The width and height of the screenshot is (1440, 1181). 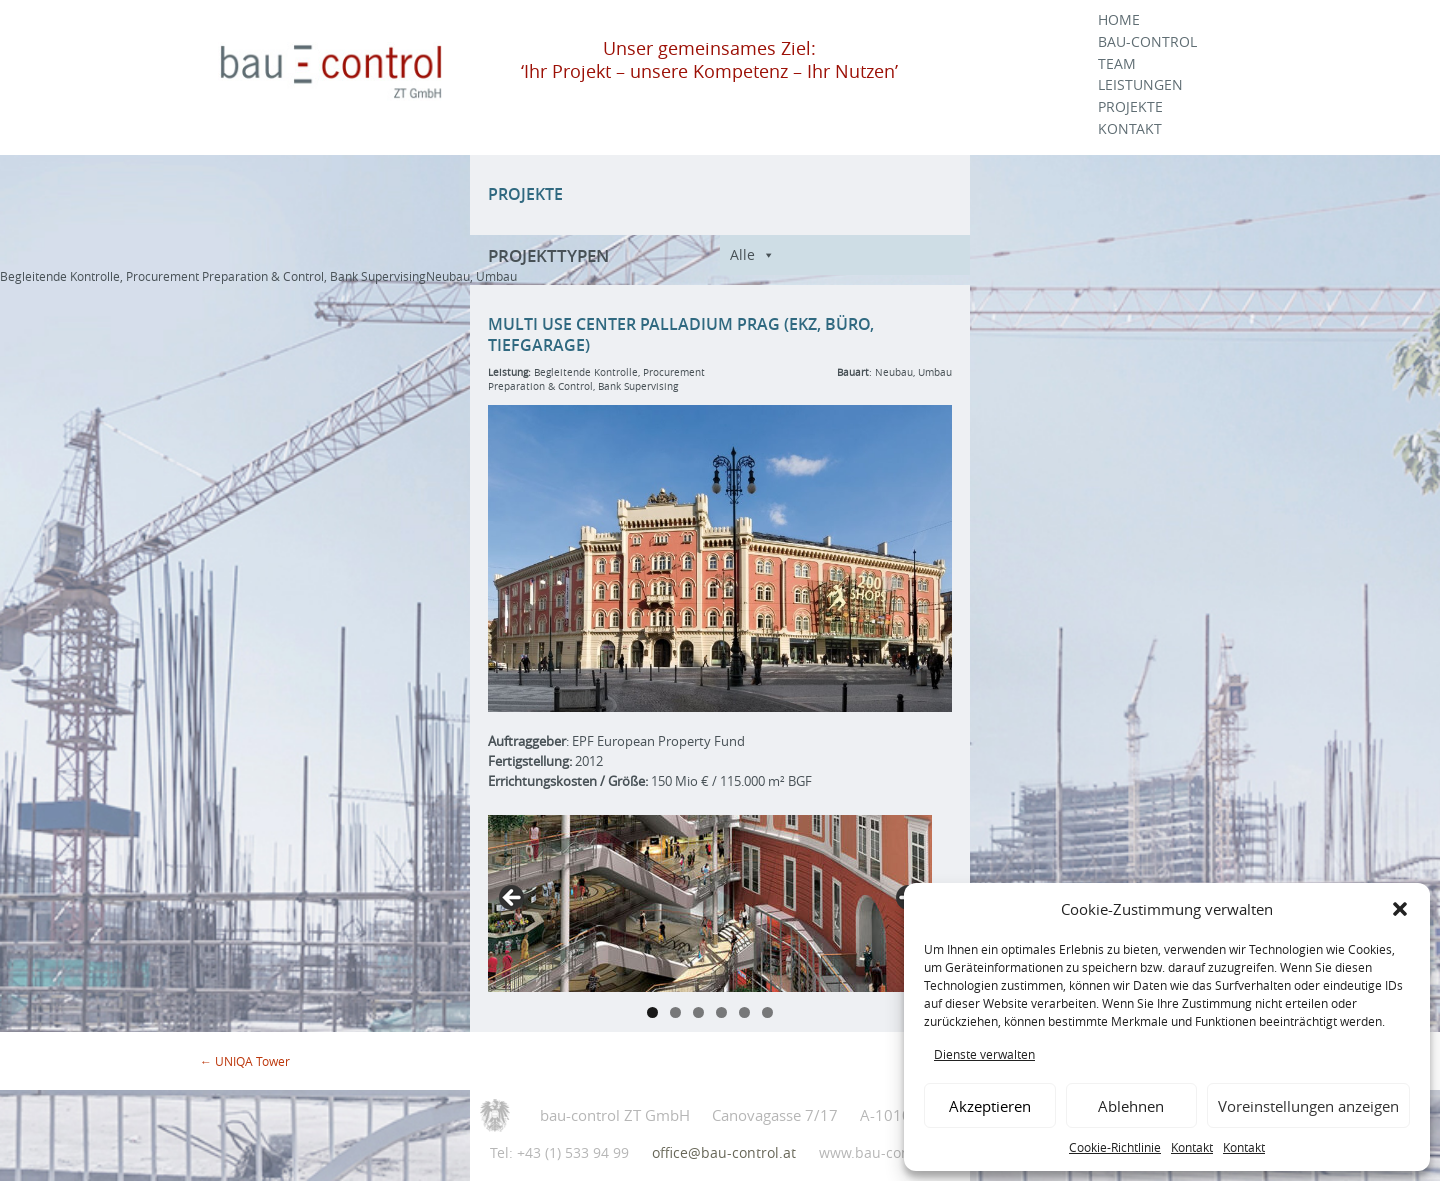 I want to click on 2 [tab], so click(x=675, y=1012).